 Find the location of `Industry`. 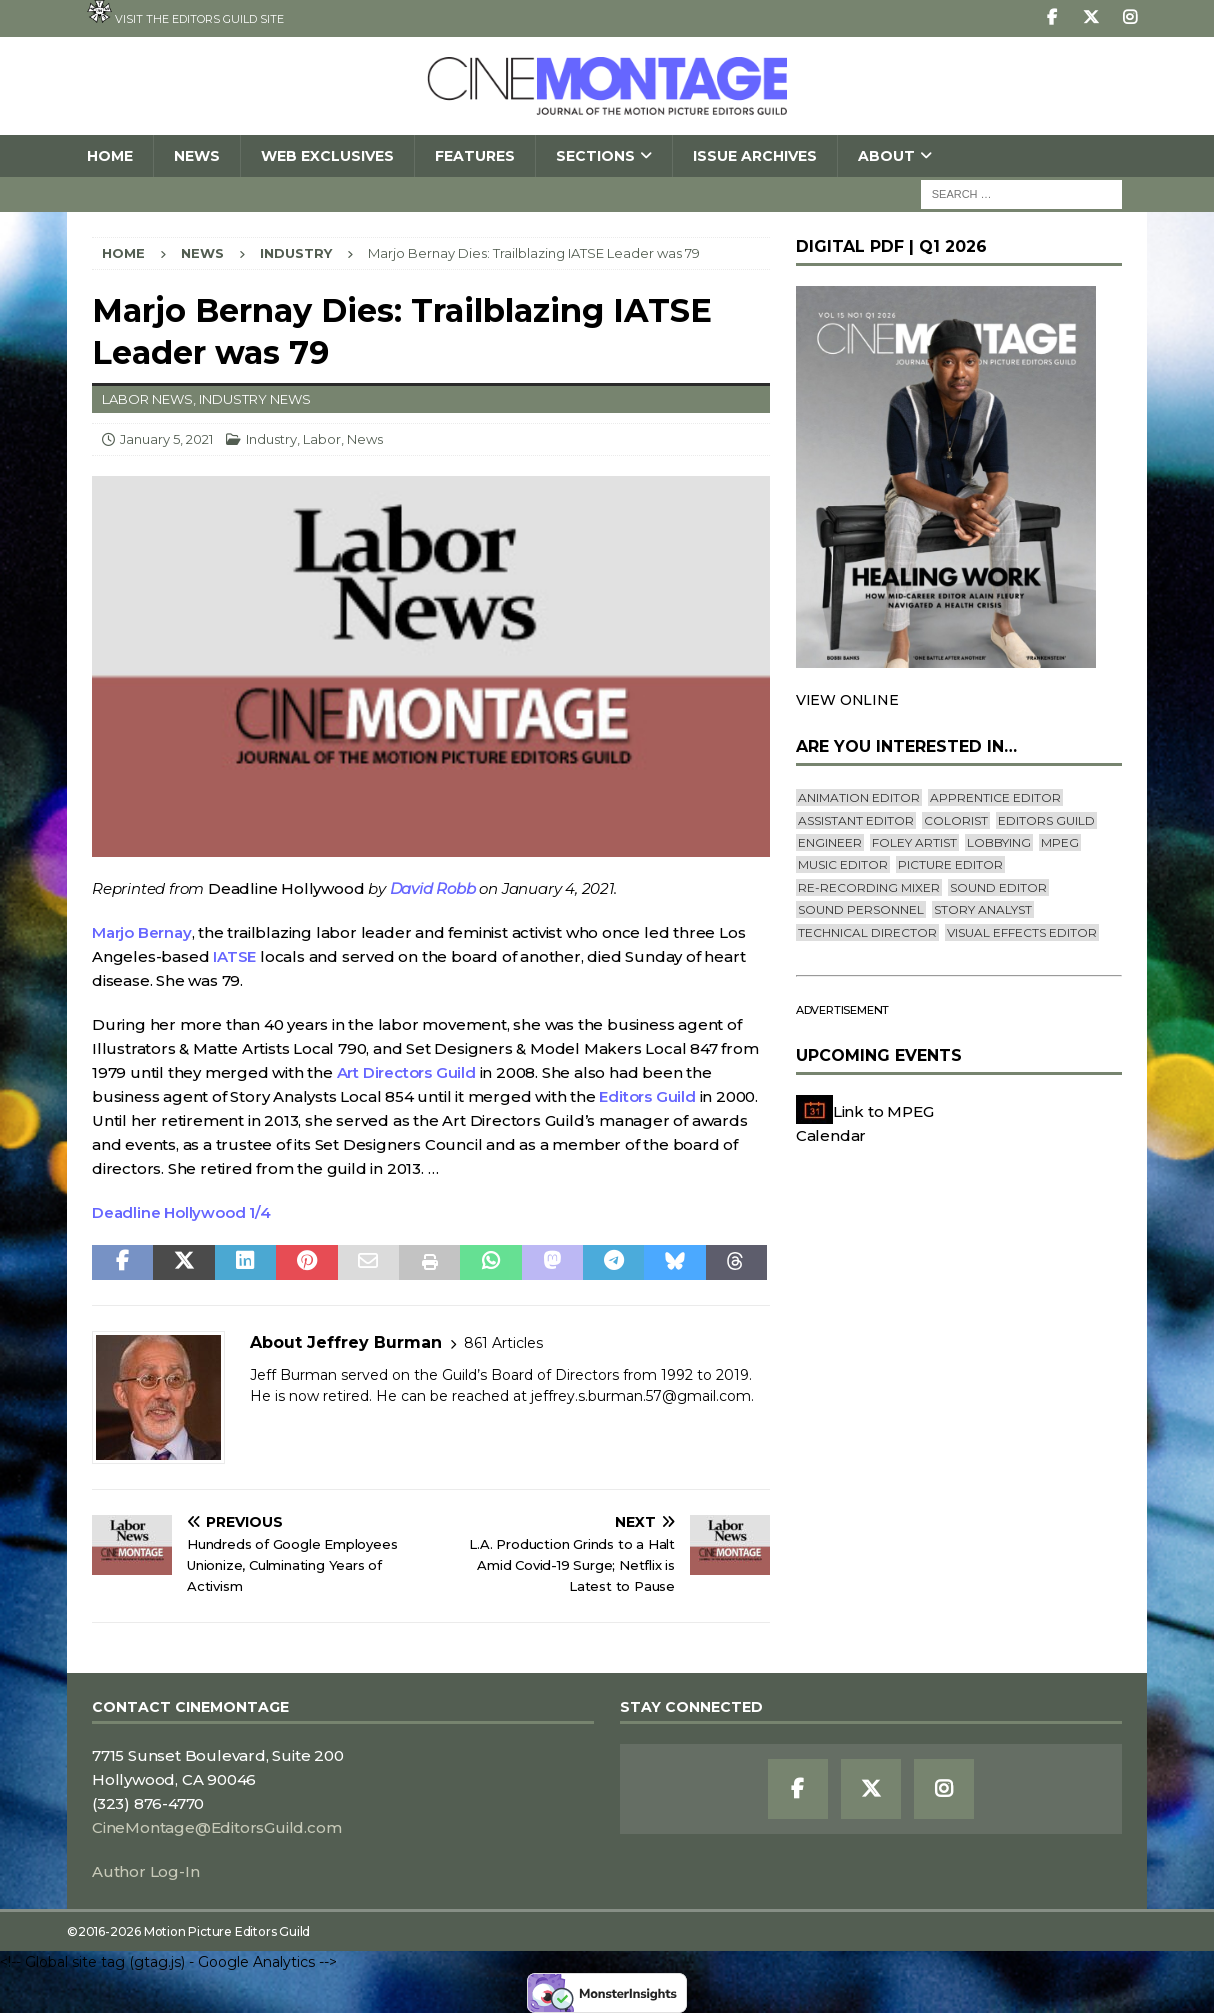

Industry is located at coordinates (271, 439).